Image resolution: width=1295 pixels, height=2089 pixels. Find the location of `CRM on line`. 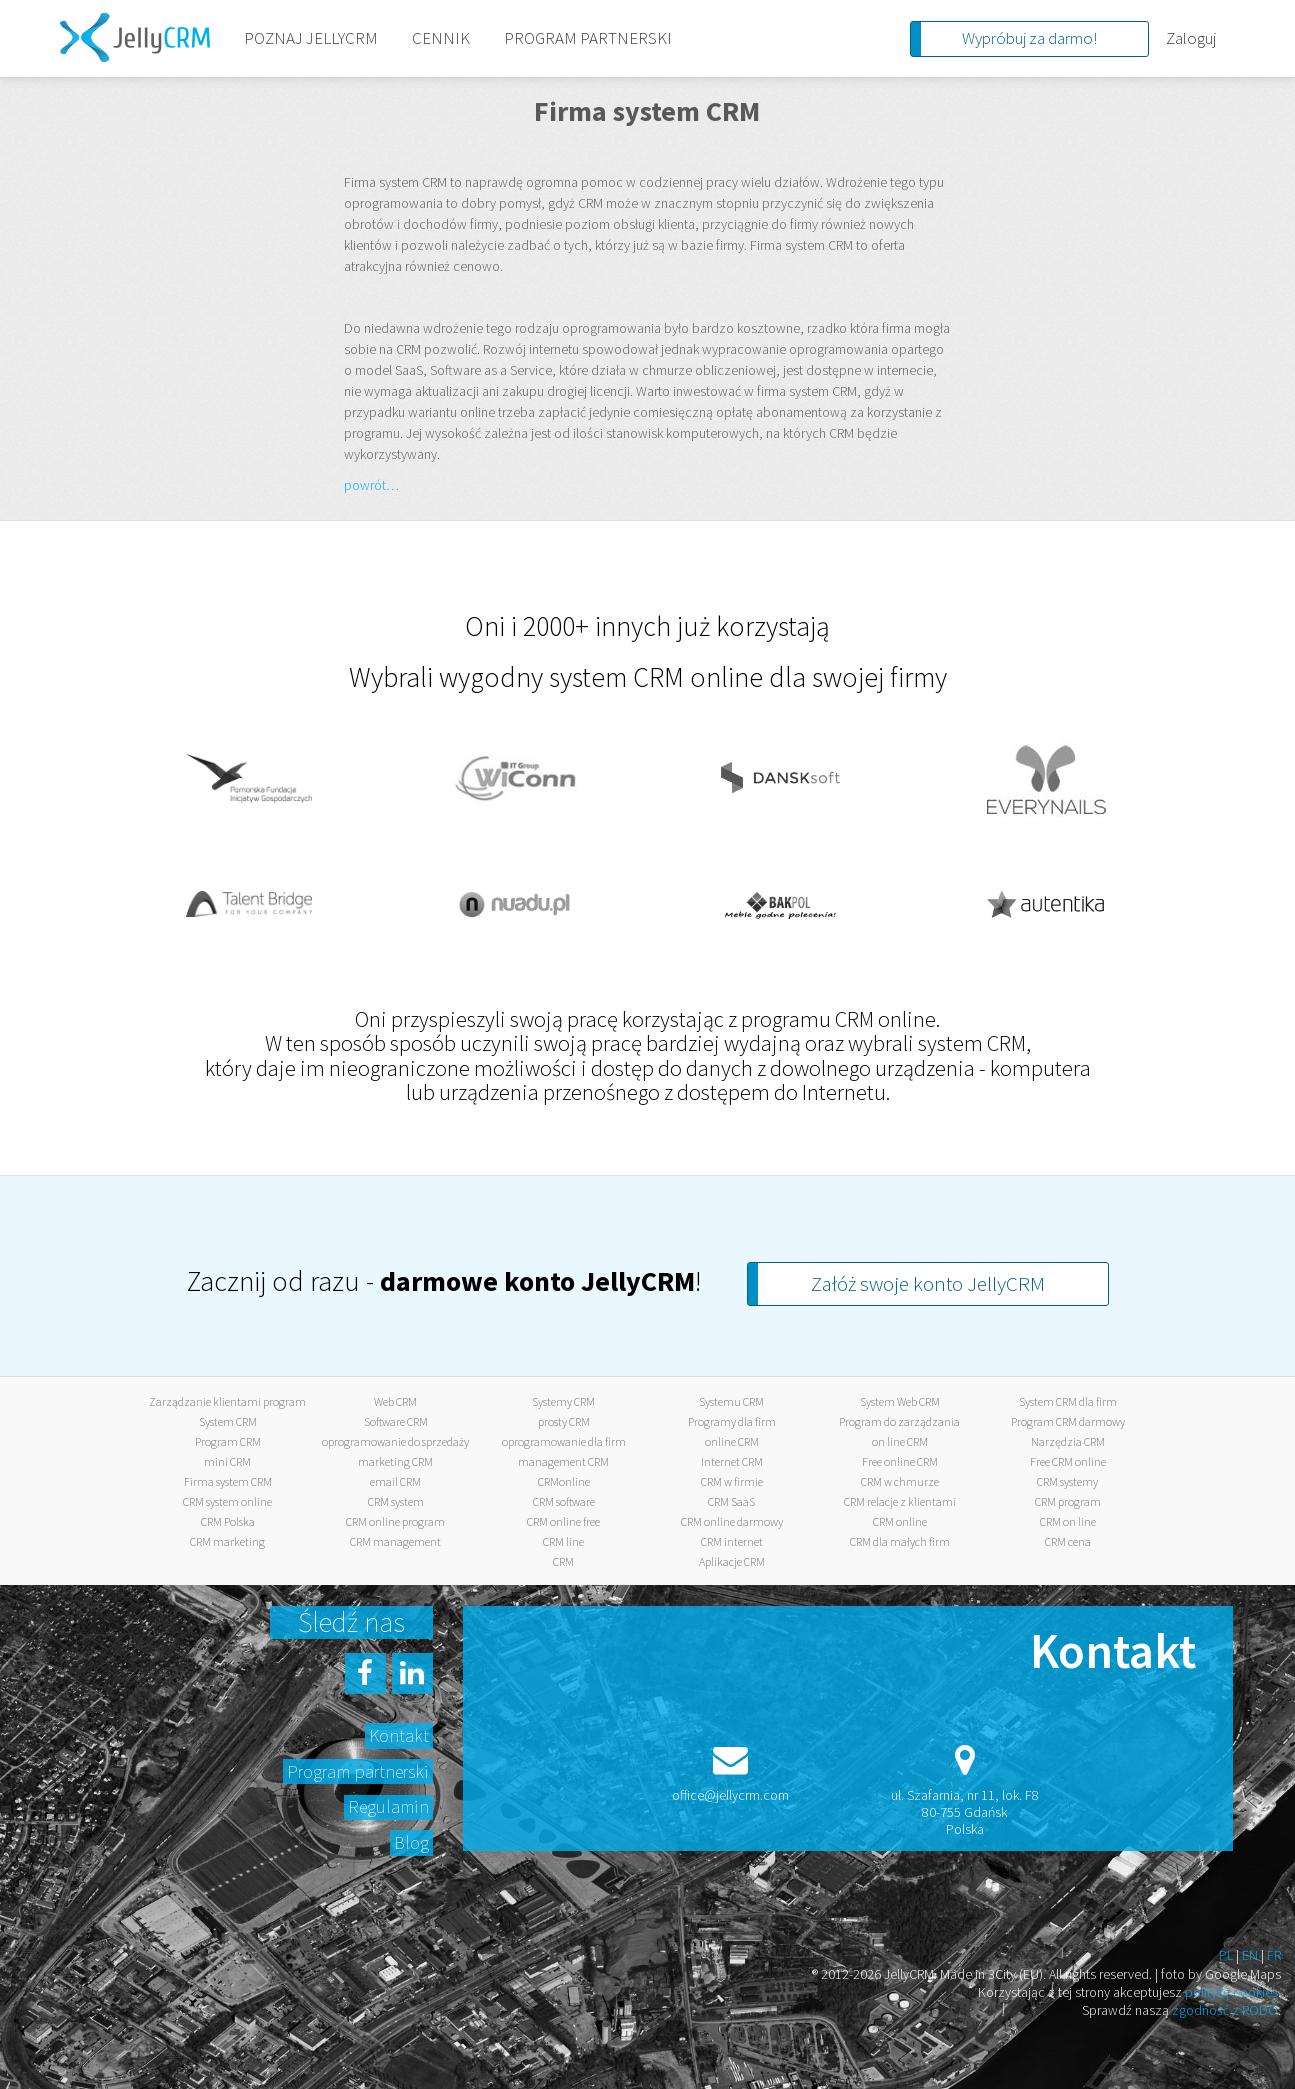

CRM on line is located at coordinates (1068, 1521).